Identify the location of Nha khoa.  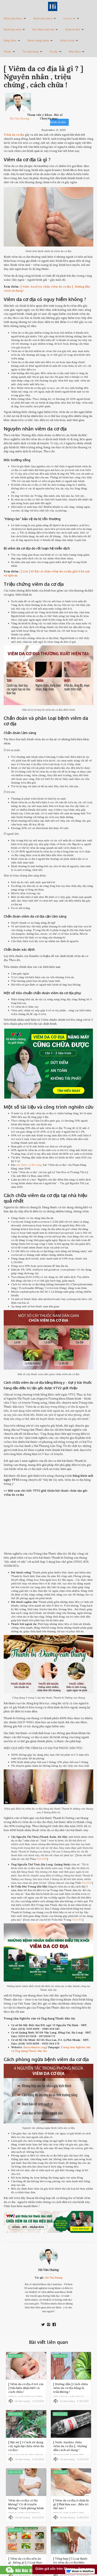
(75, 51).